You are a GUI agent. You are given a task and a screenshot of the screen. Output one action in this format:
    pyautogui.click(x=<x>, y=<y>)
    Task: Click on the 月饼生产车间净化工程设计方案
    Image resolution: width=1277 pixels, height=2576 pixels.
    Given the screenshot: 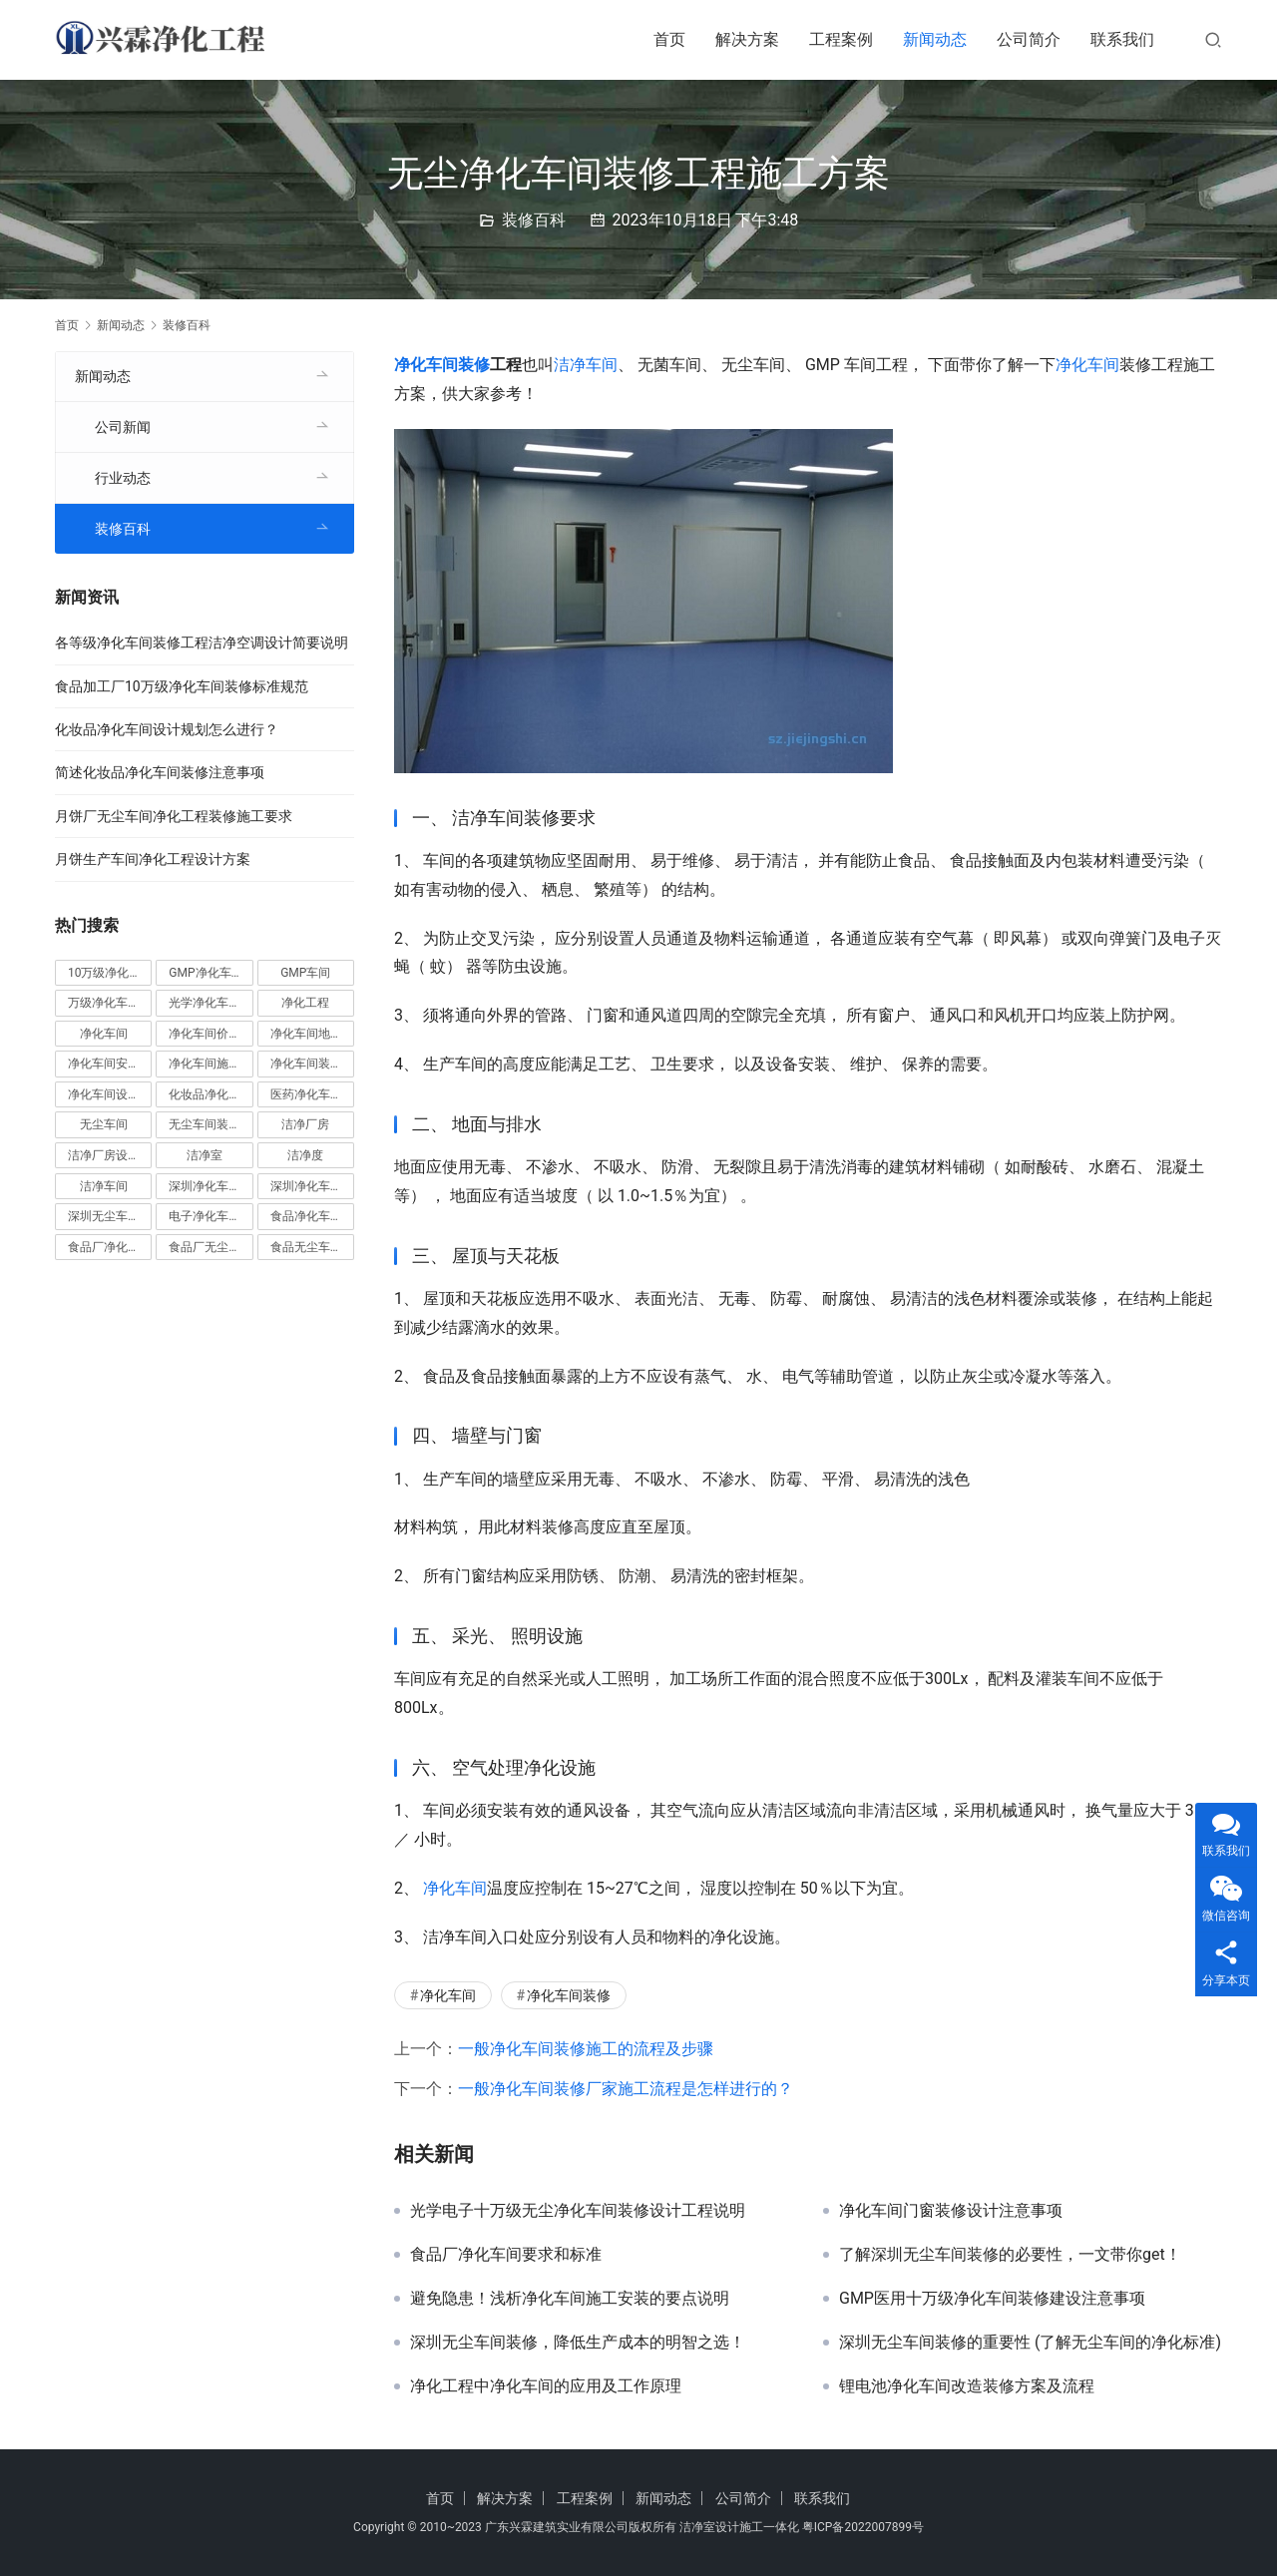 What is the action you would take?
    pyautogui.click(x=152, y=859)
    